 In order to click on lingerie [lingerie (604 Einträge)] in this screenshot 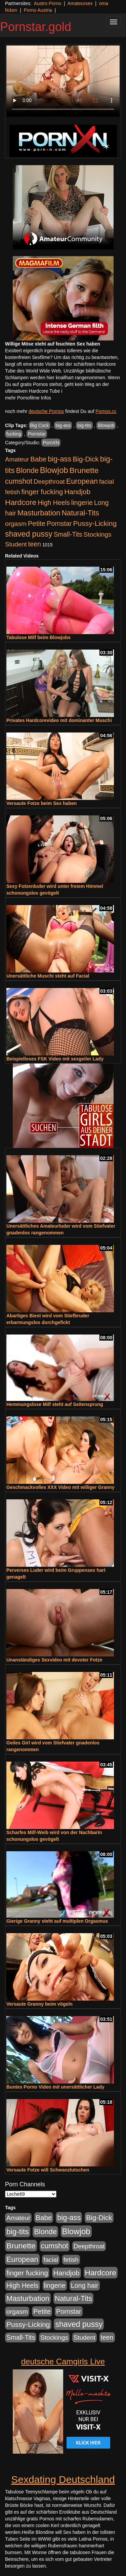, I will do `click(82, 502)`.